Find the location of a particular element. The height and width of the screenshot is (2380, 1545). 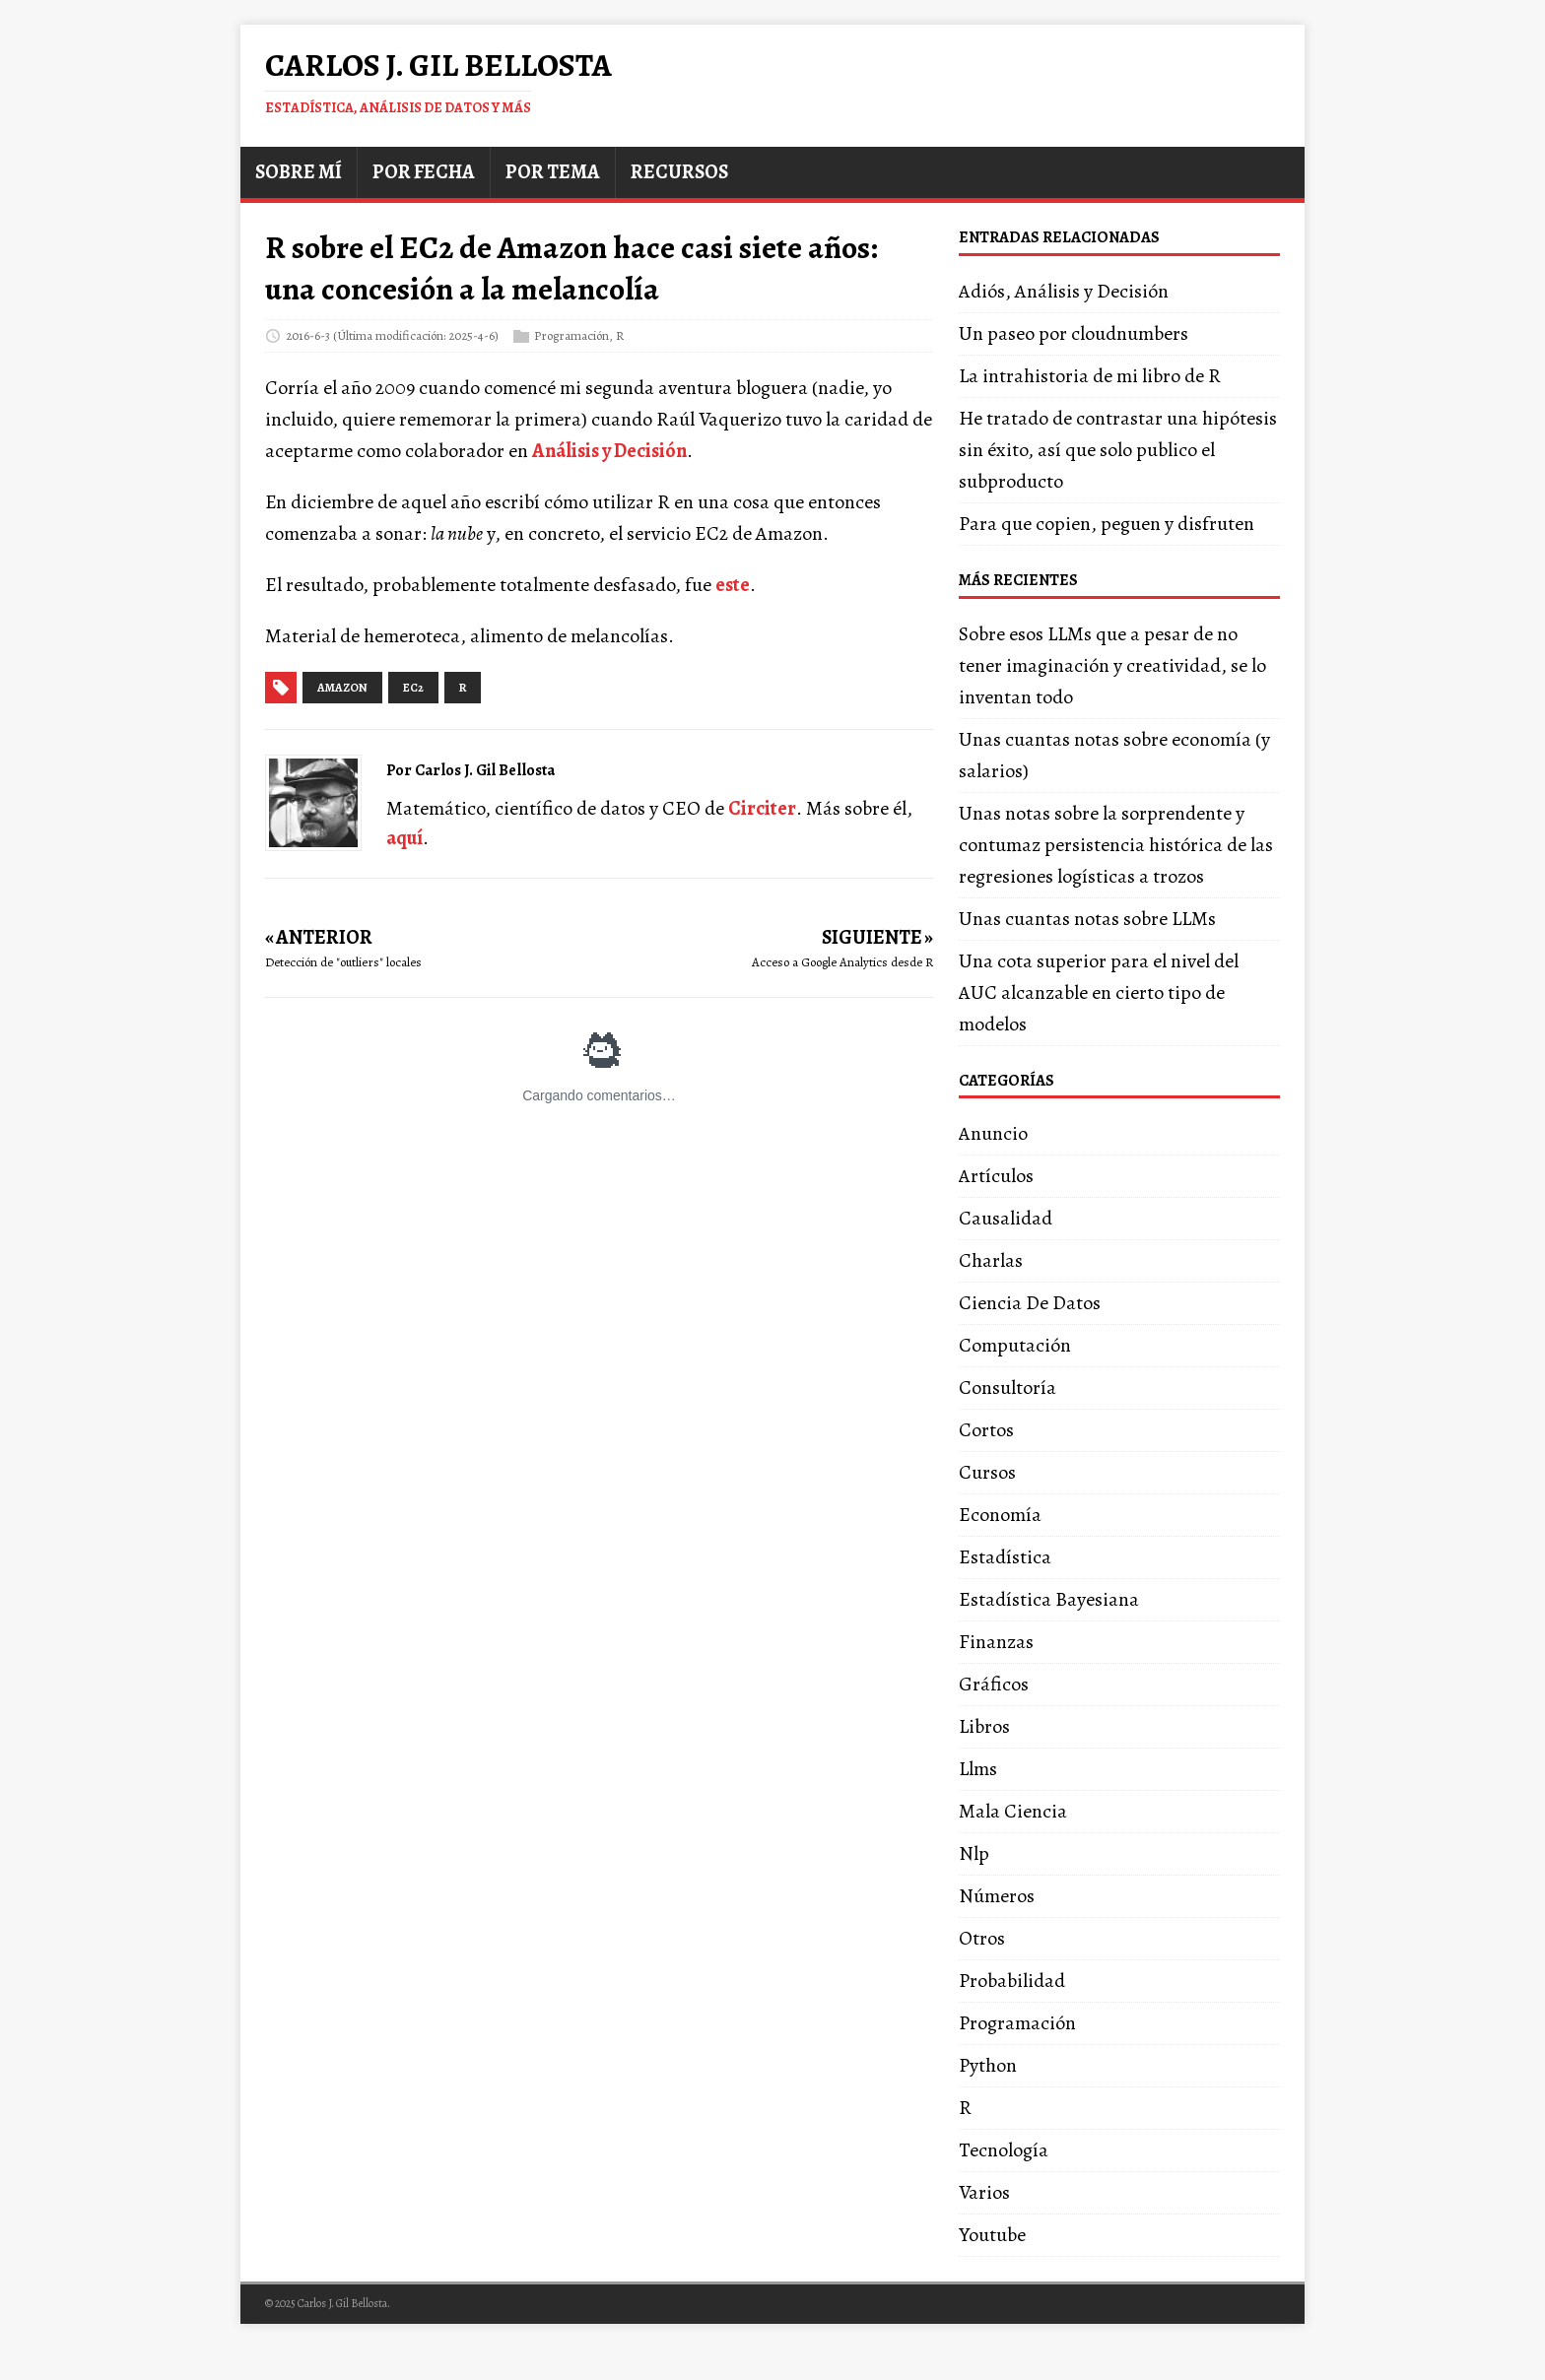

Para que copien, peguen y disfruten is located at coordinates (1106, 523).